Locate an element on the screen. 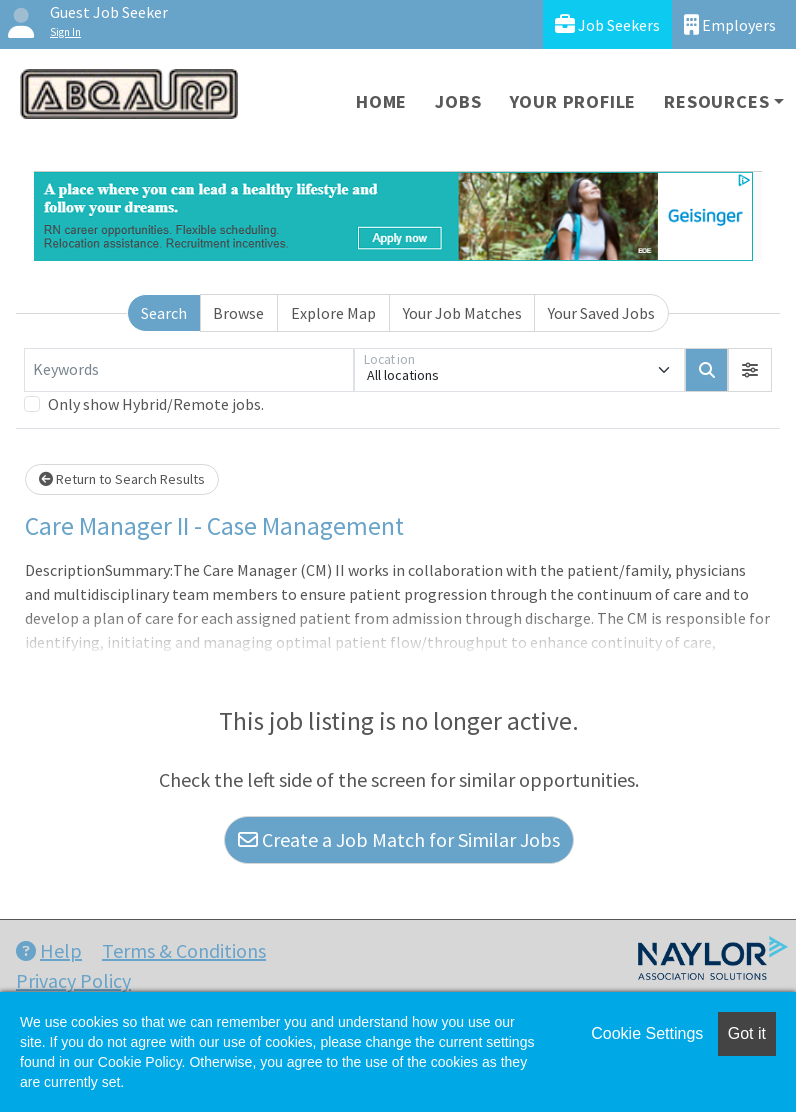 This screenshot has height=1112, width=796. Job Seekers is located at coordinates (607, 24).